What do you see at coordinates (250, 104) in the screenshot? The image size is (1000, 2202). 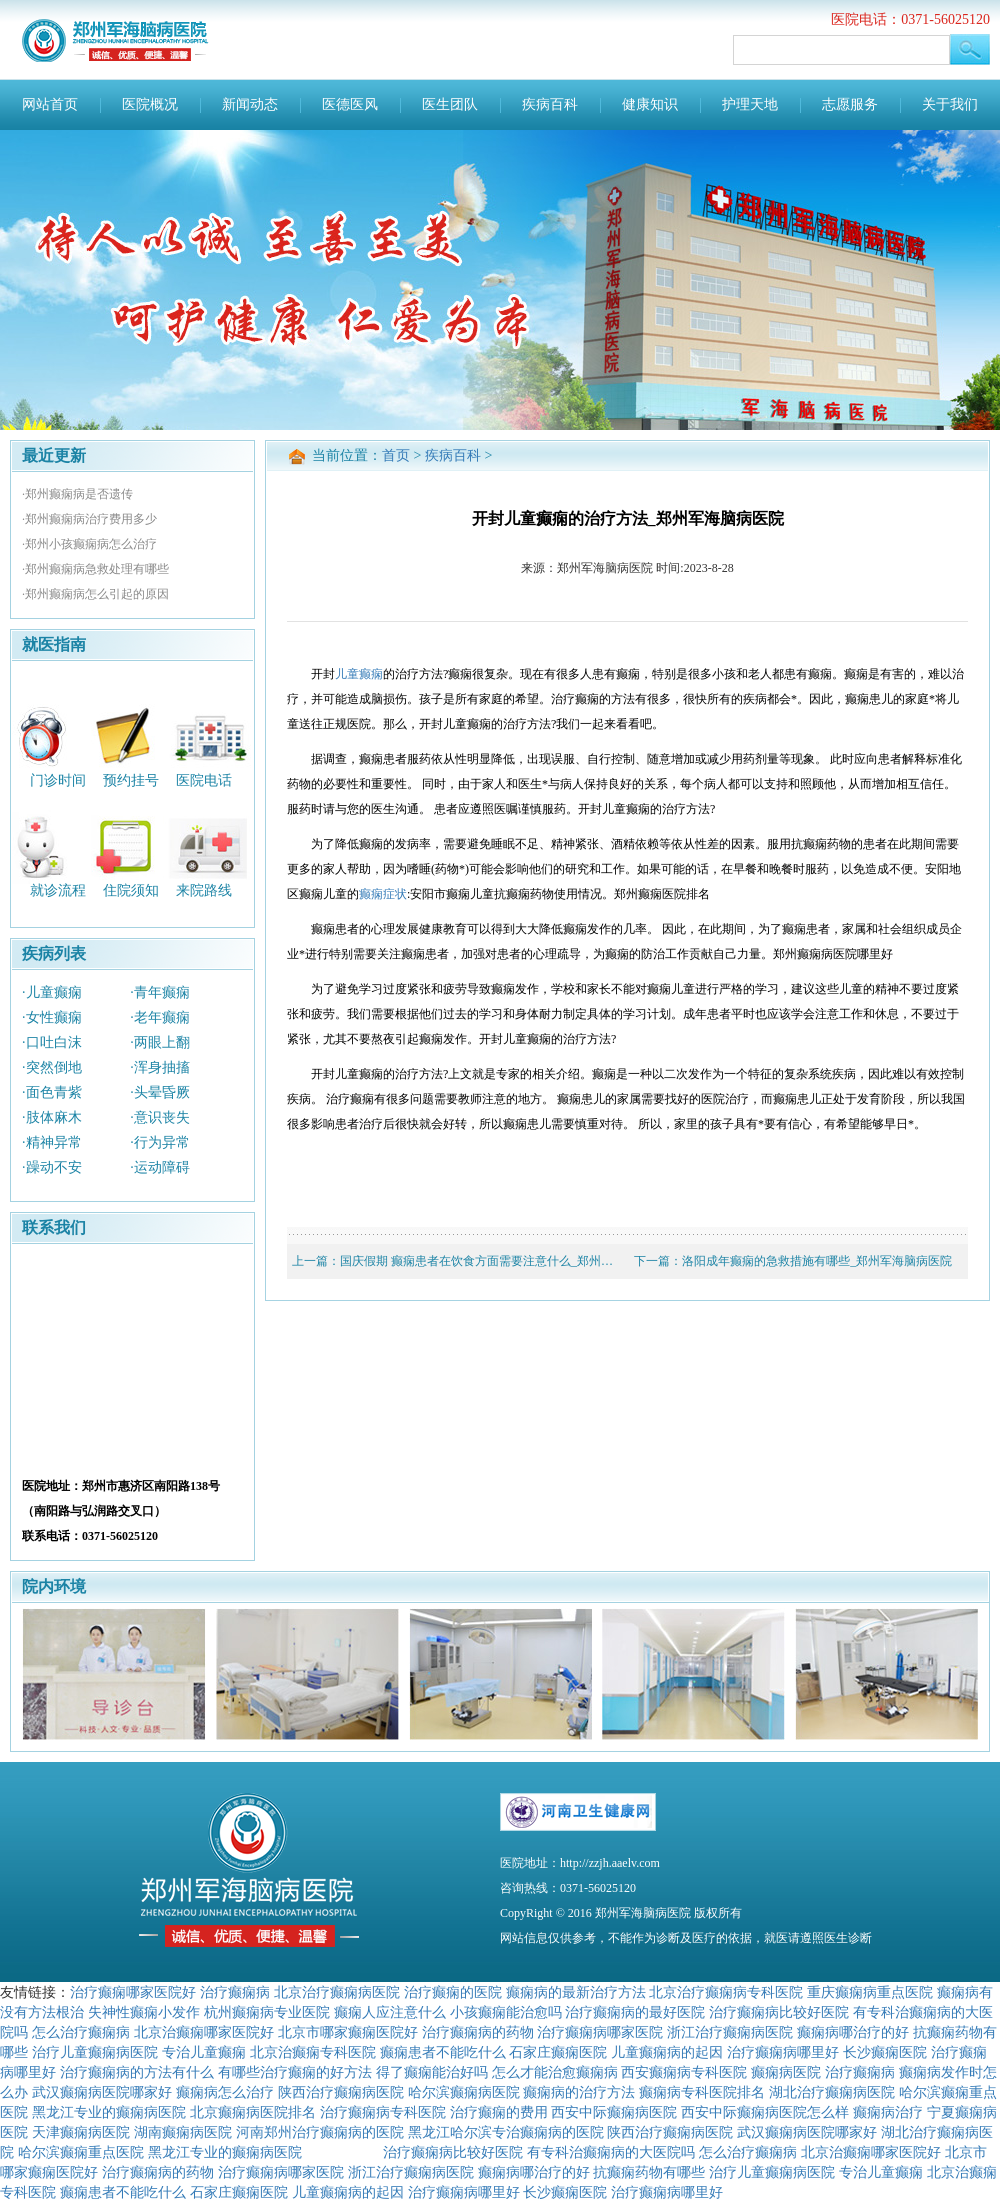 I see `新闻动态` at bounding box center [250, 104].